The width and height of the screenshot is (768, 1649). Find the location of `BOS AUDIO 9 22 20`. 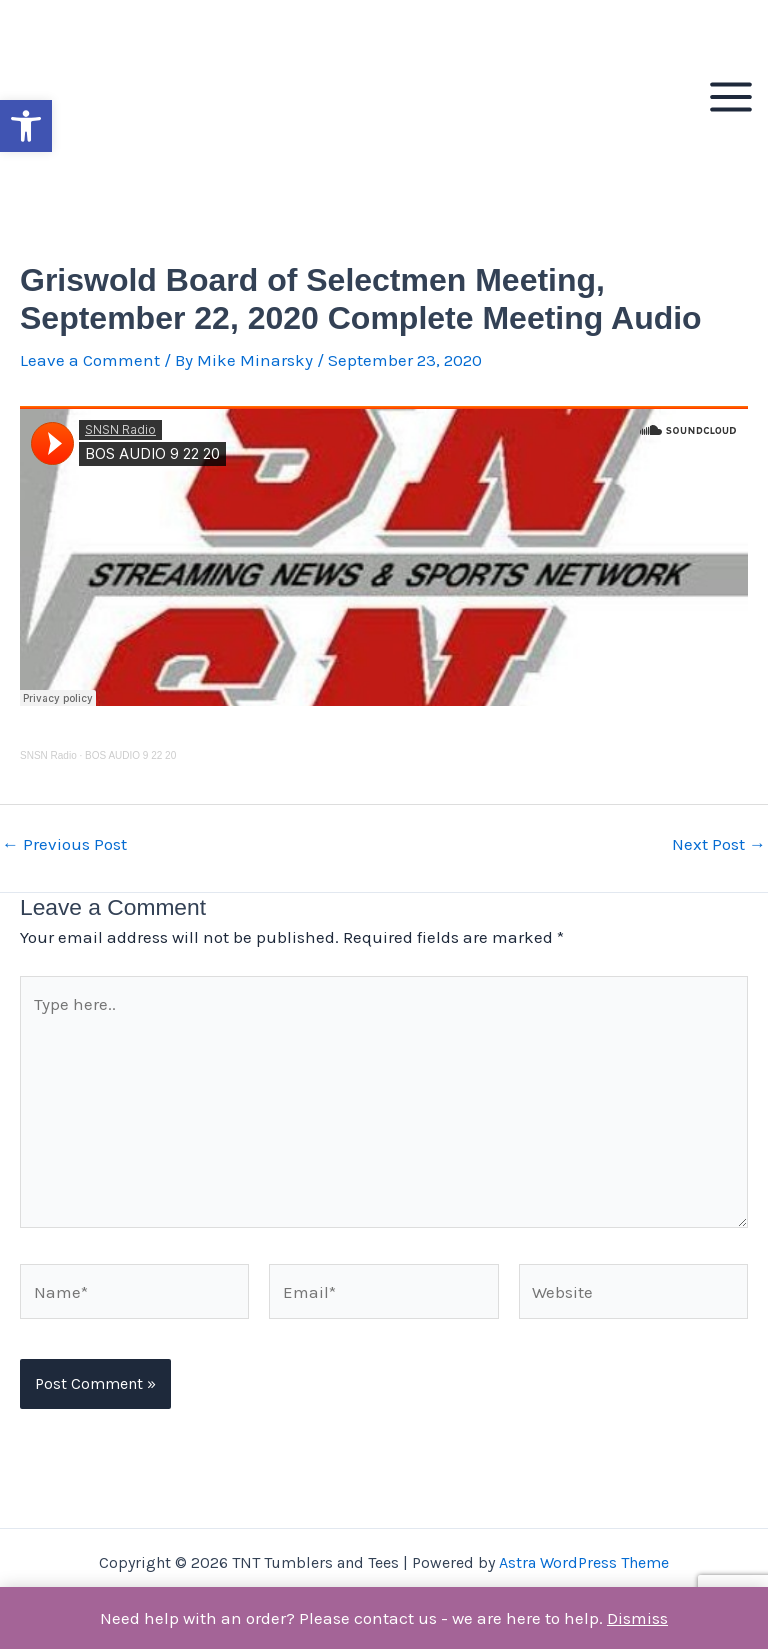

BOS AUDIO 9 22 20 is located at coordinates (130, 755).